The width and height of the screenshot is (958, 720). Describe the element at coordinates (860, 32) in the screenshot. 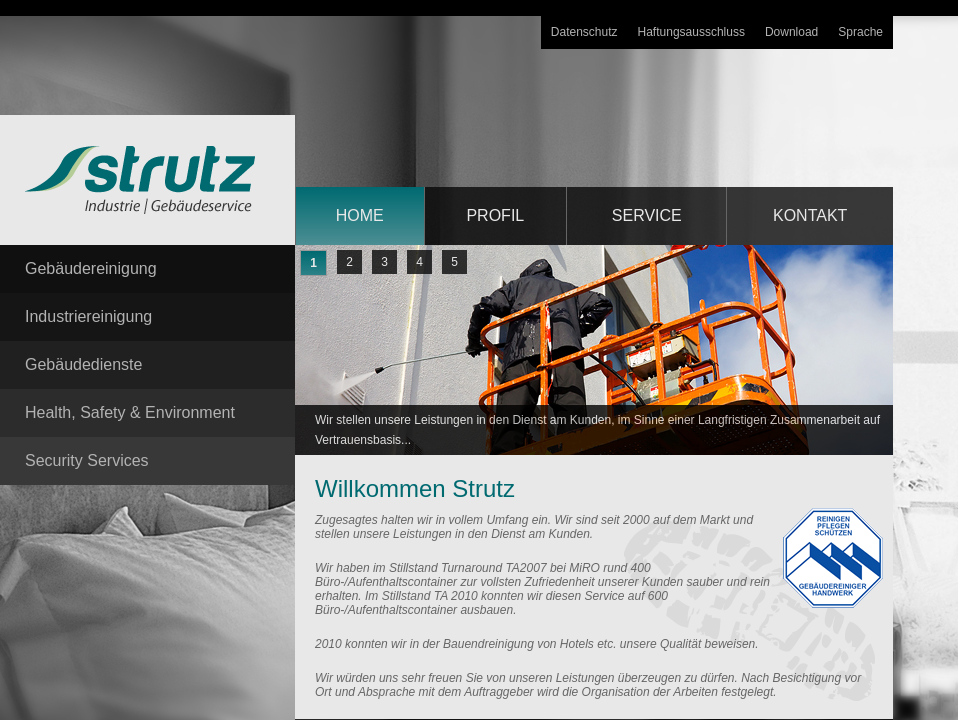

I see `Sprache` at that location.